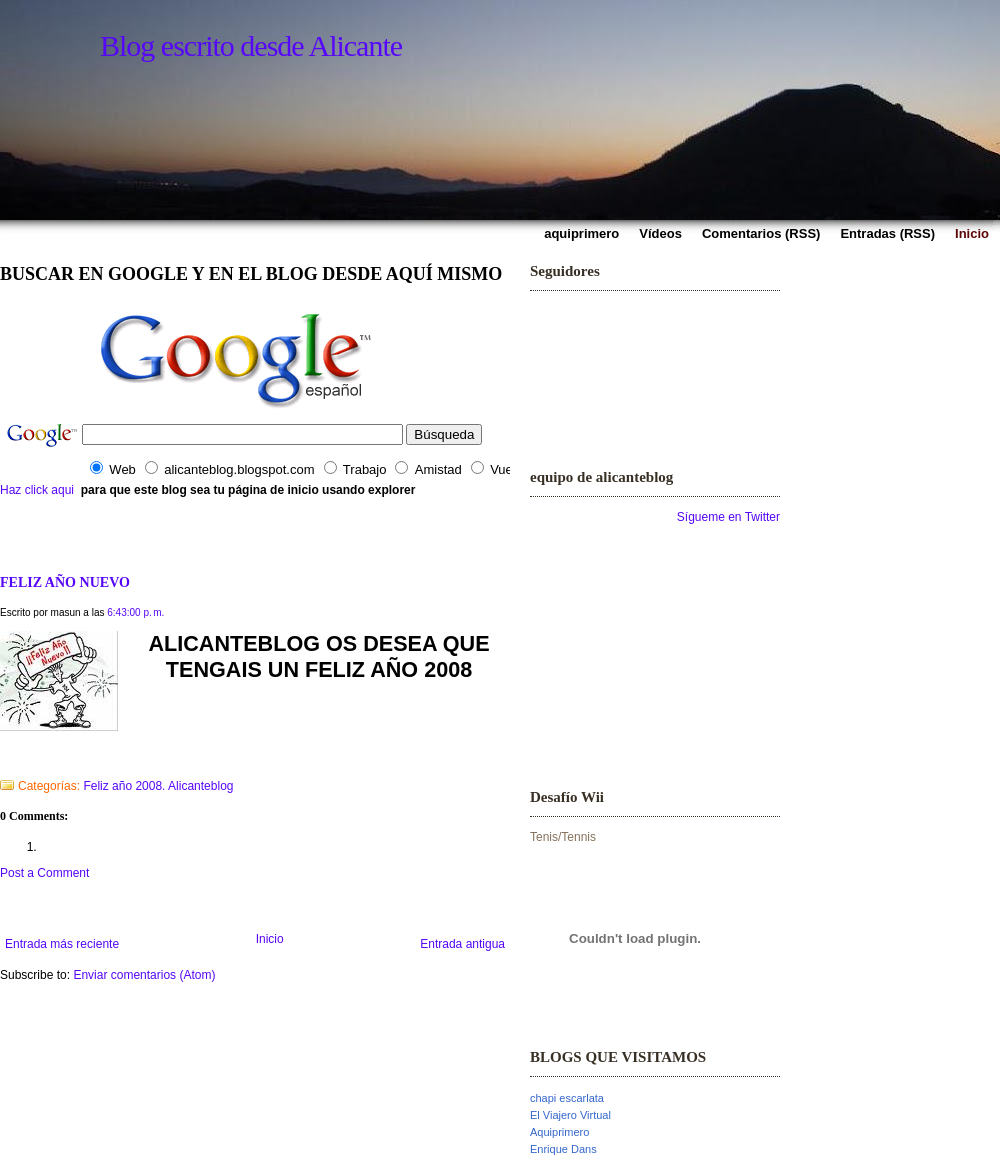 The height and width of the screenshot is (1172, 1000). Describe the element at coordinates (158, 786) in the screenshot. I see `Feliz año 2008. Alicanteblog` at that location.